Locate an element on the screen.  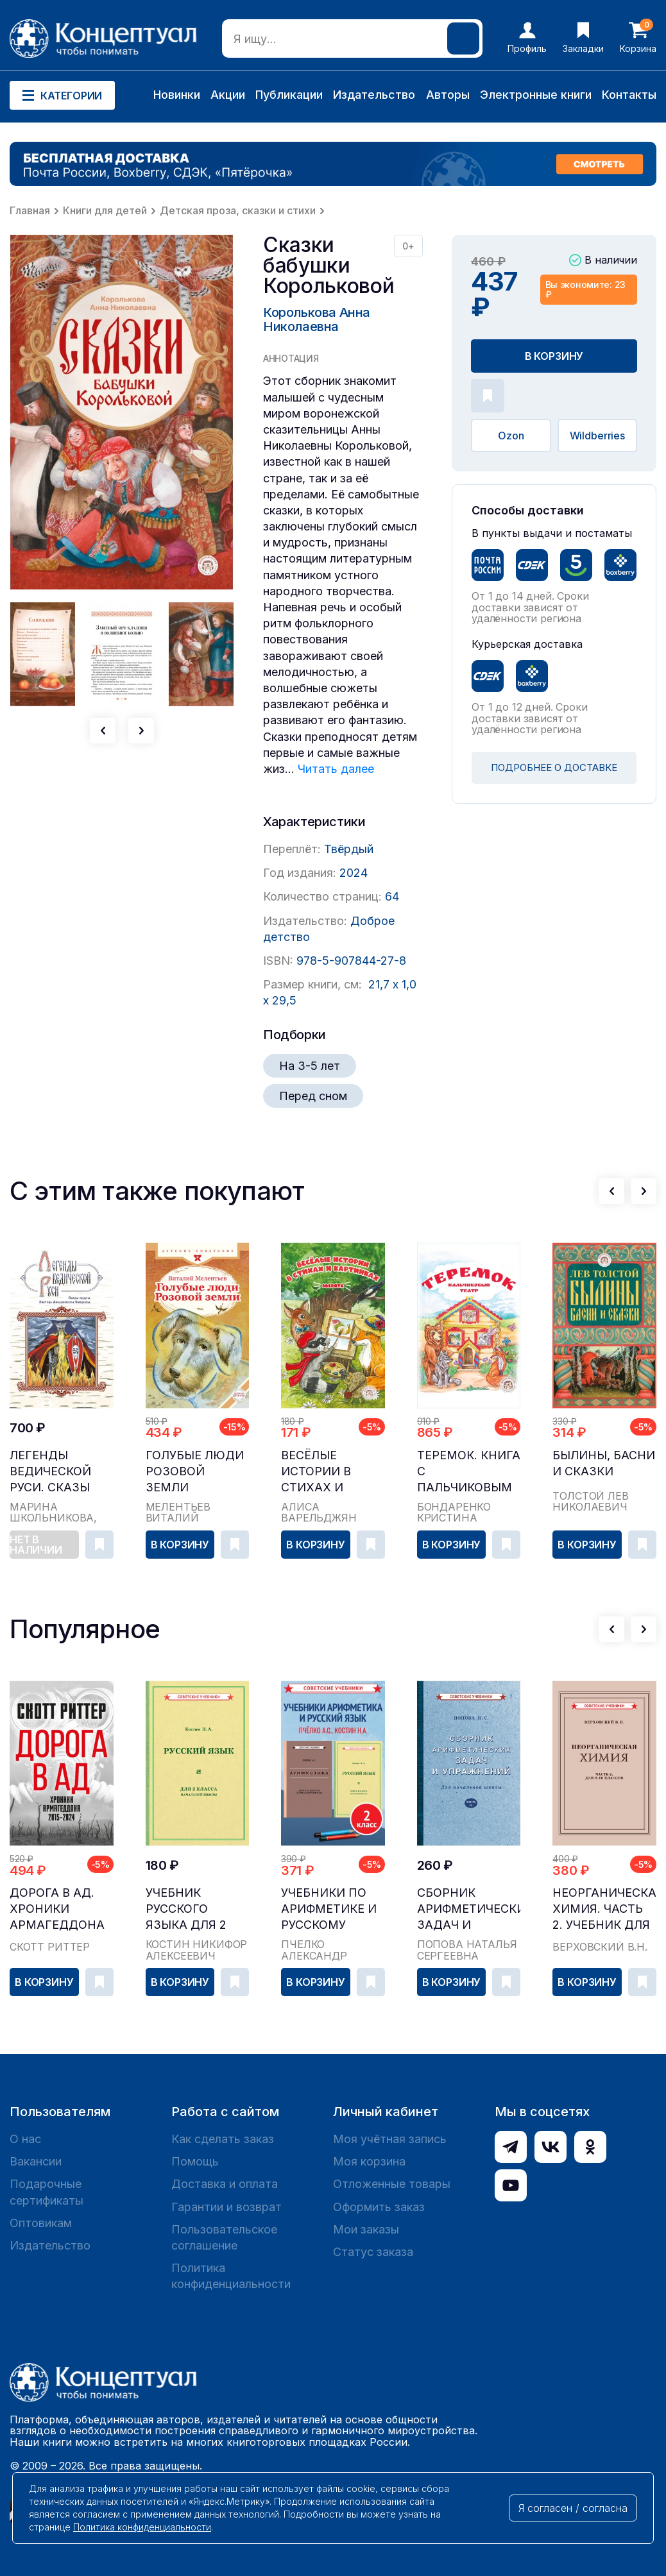
В корзину is located at coordinates (554, 356).